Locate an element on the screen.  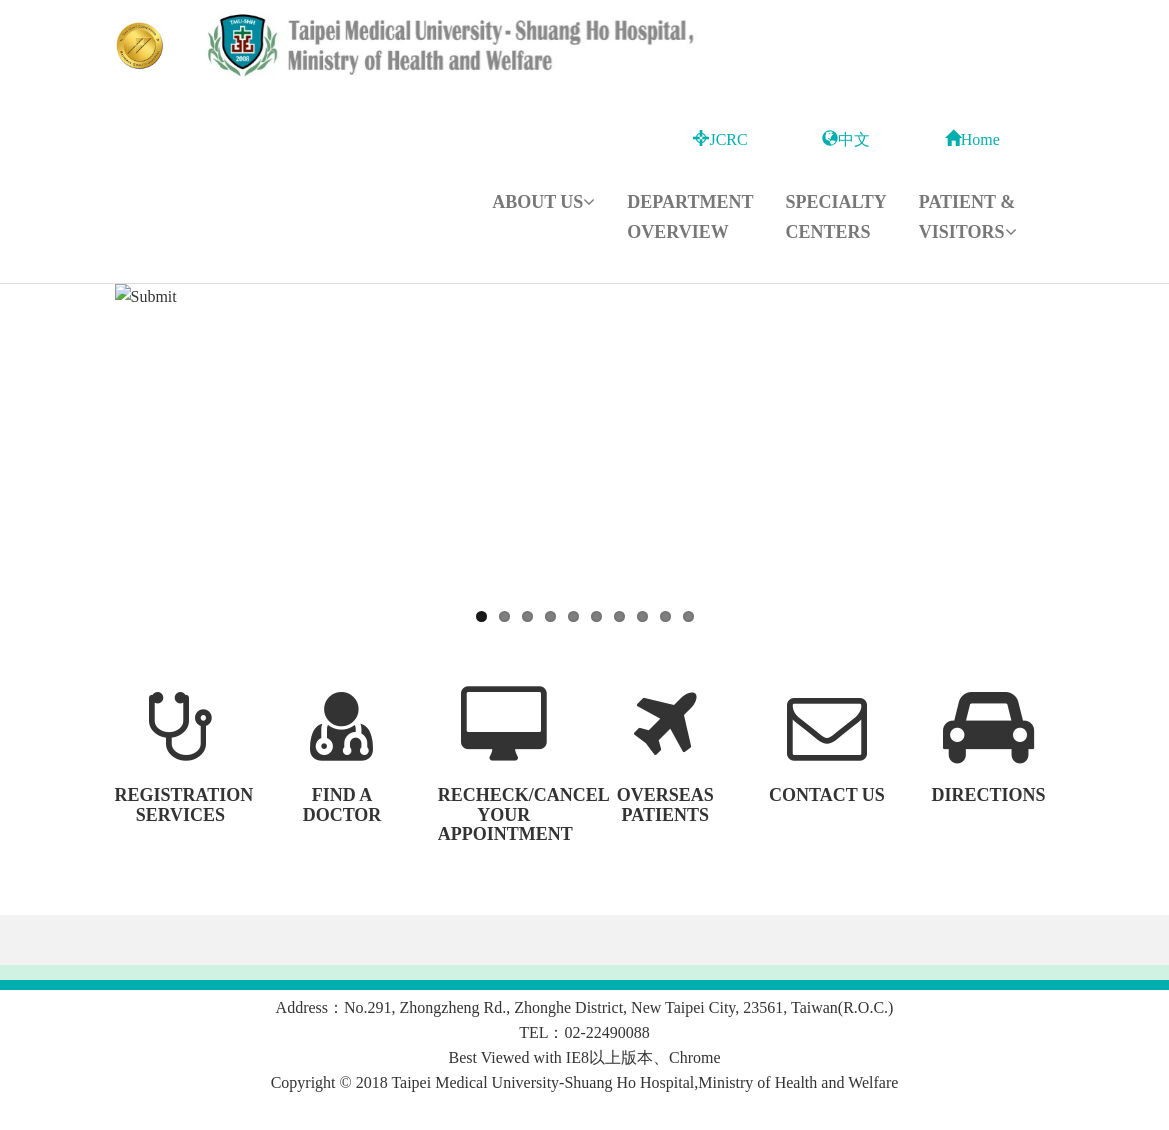
中文 is located at coordinates (846, 139).